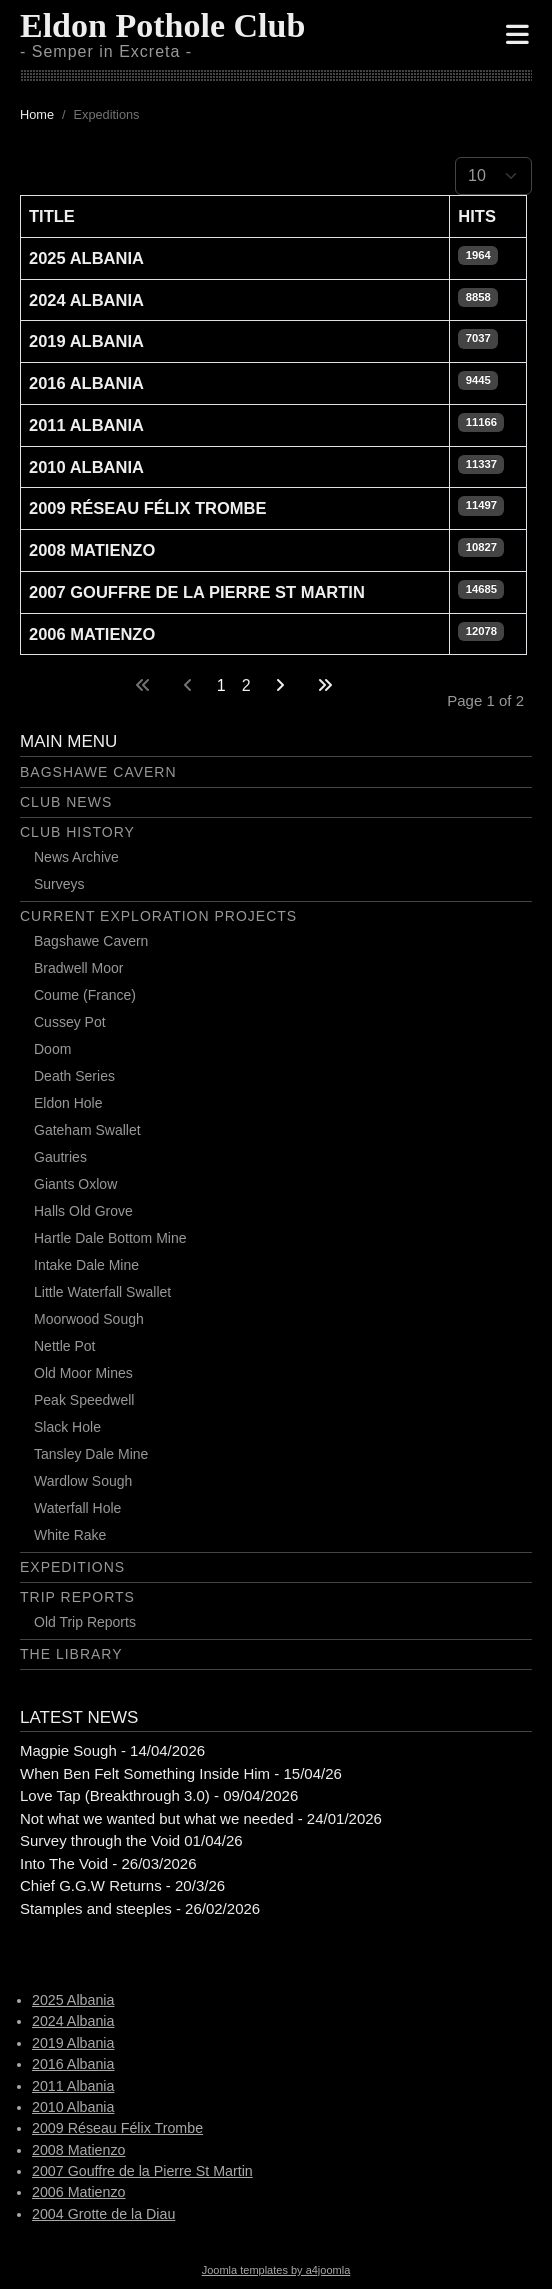  Describe the element at coordinates (87, 1130) in the screenshot. I see `Gateham Swallet` at that location.